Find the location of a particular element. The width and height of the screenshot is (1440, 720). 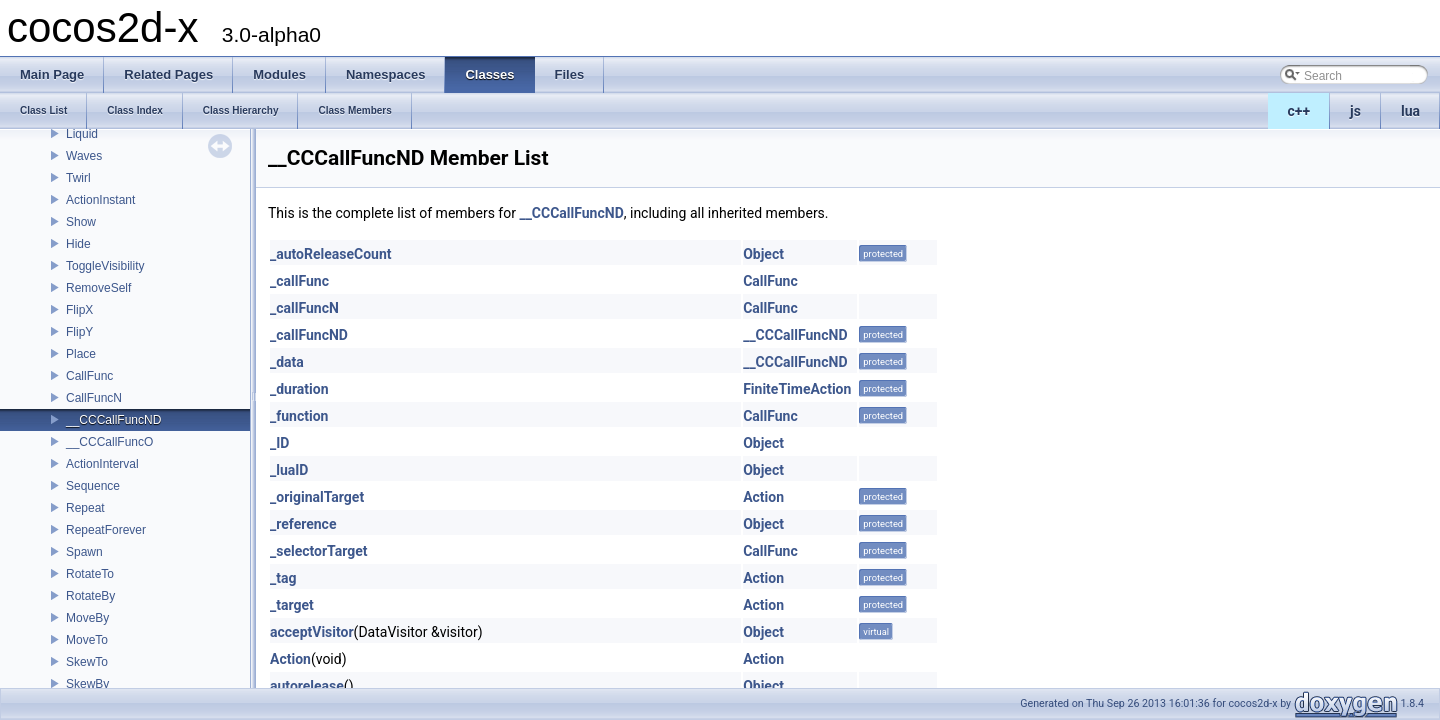

Repeat is located at coordinates (85, 508).